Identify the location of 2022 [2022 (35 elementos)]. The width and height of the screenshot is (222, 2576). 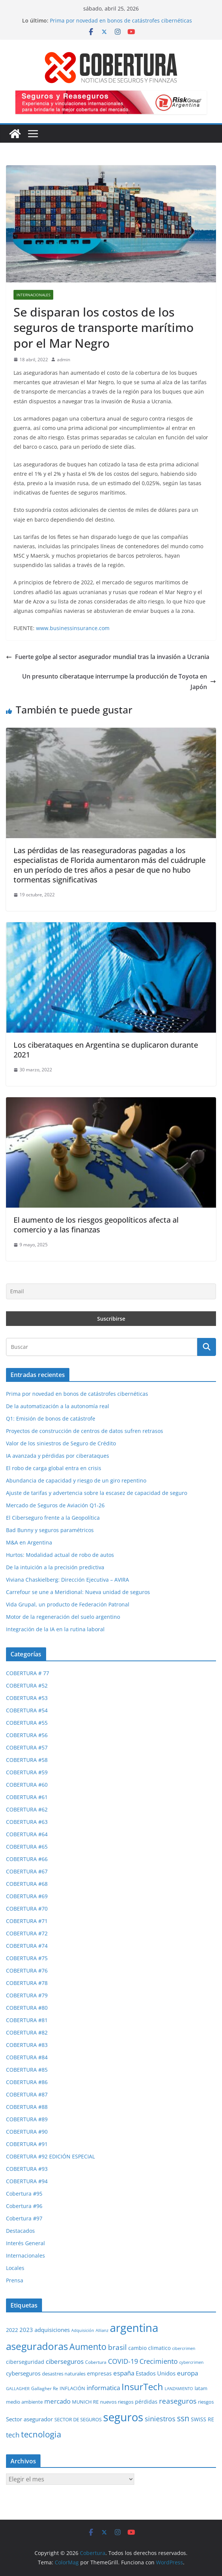
(12, 2329).